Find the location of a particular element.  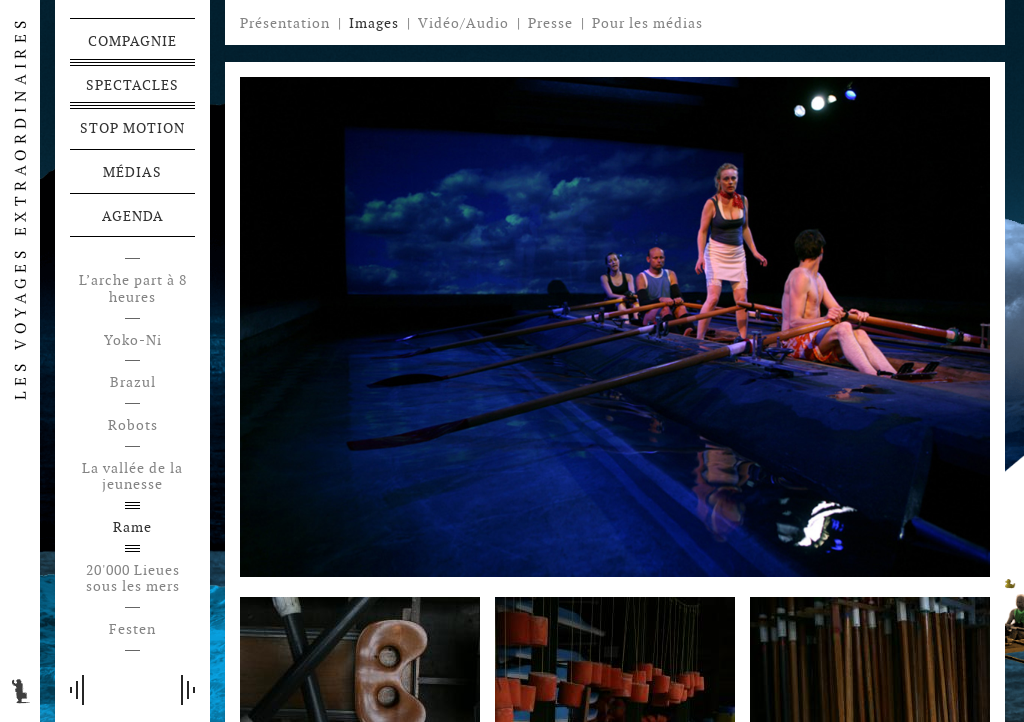

L’arche part à 8 heures is located at coordinates (133, 289).